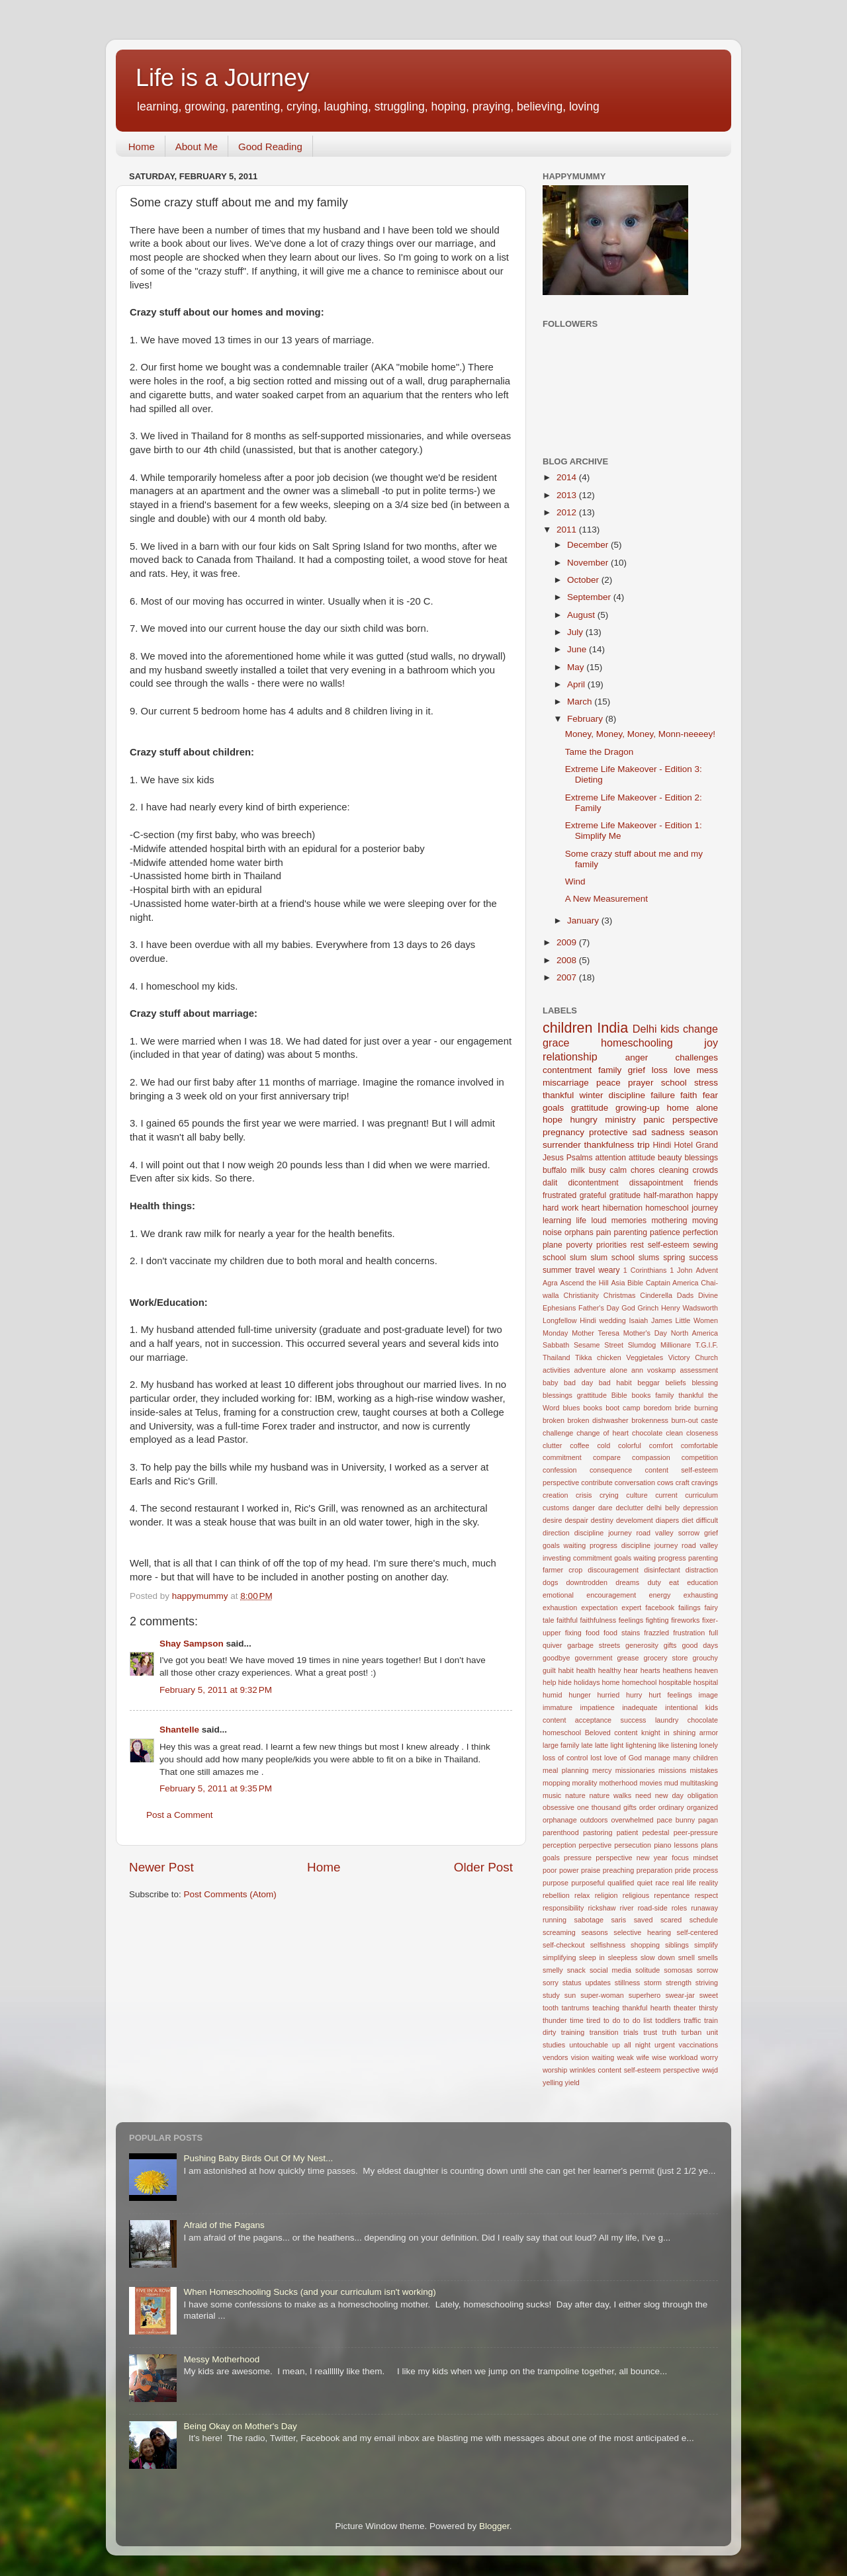 This screenshot has width=847, height=2576. Describe the element at coordinates (627, 1095) in the screenshot. I see `discipline` at that location.